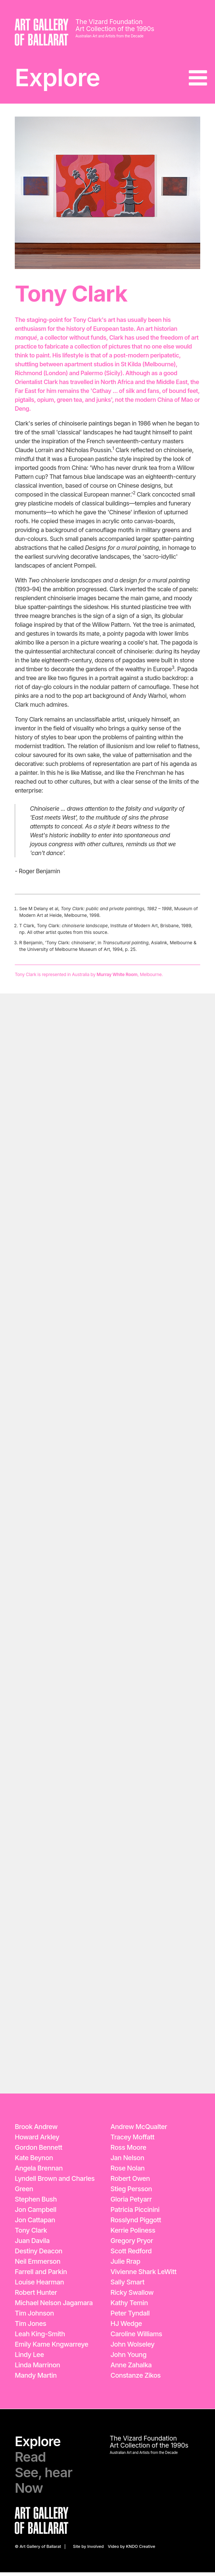 This screenshot has width=215, height=2576. What do you see at coordinates (37, 2141) in the screenshot?
I see `Howard Arkley` at bounding box center [37, 2141].